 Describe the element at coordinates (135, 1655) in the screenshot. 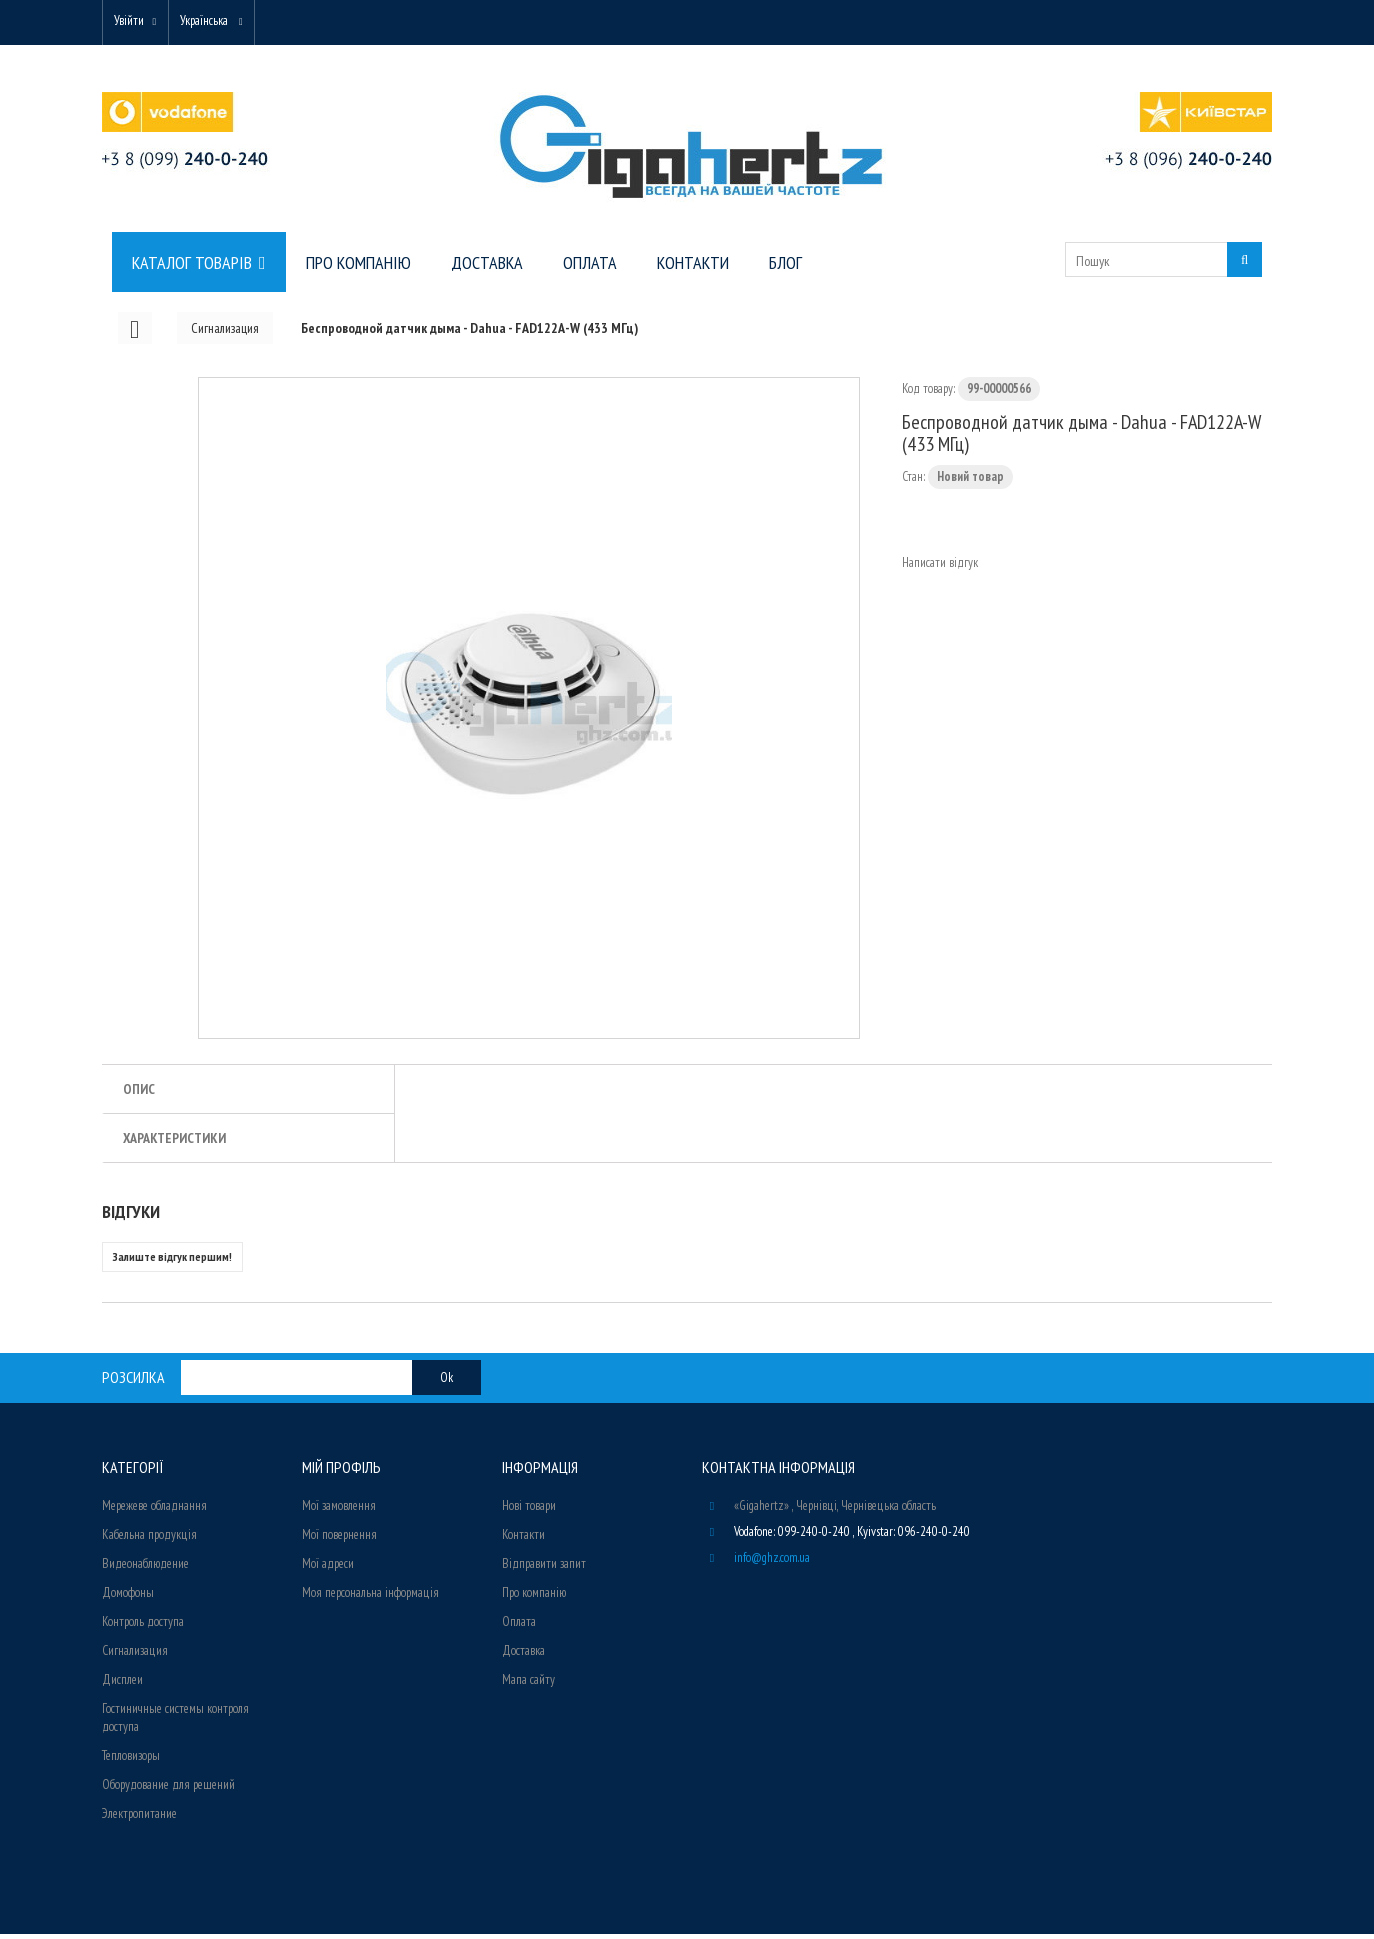

I see `Сигнализация` at that location.